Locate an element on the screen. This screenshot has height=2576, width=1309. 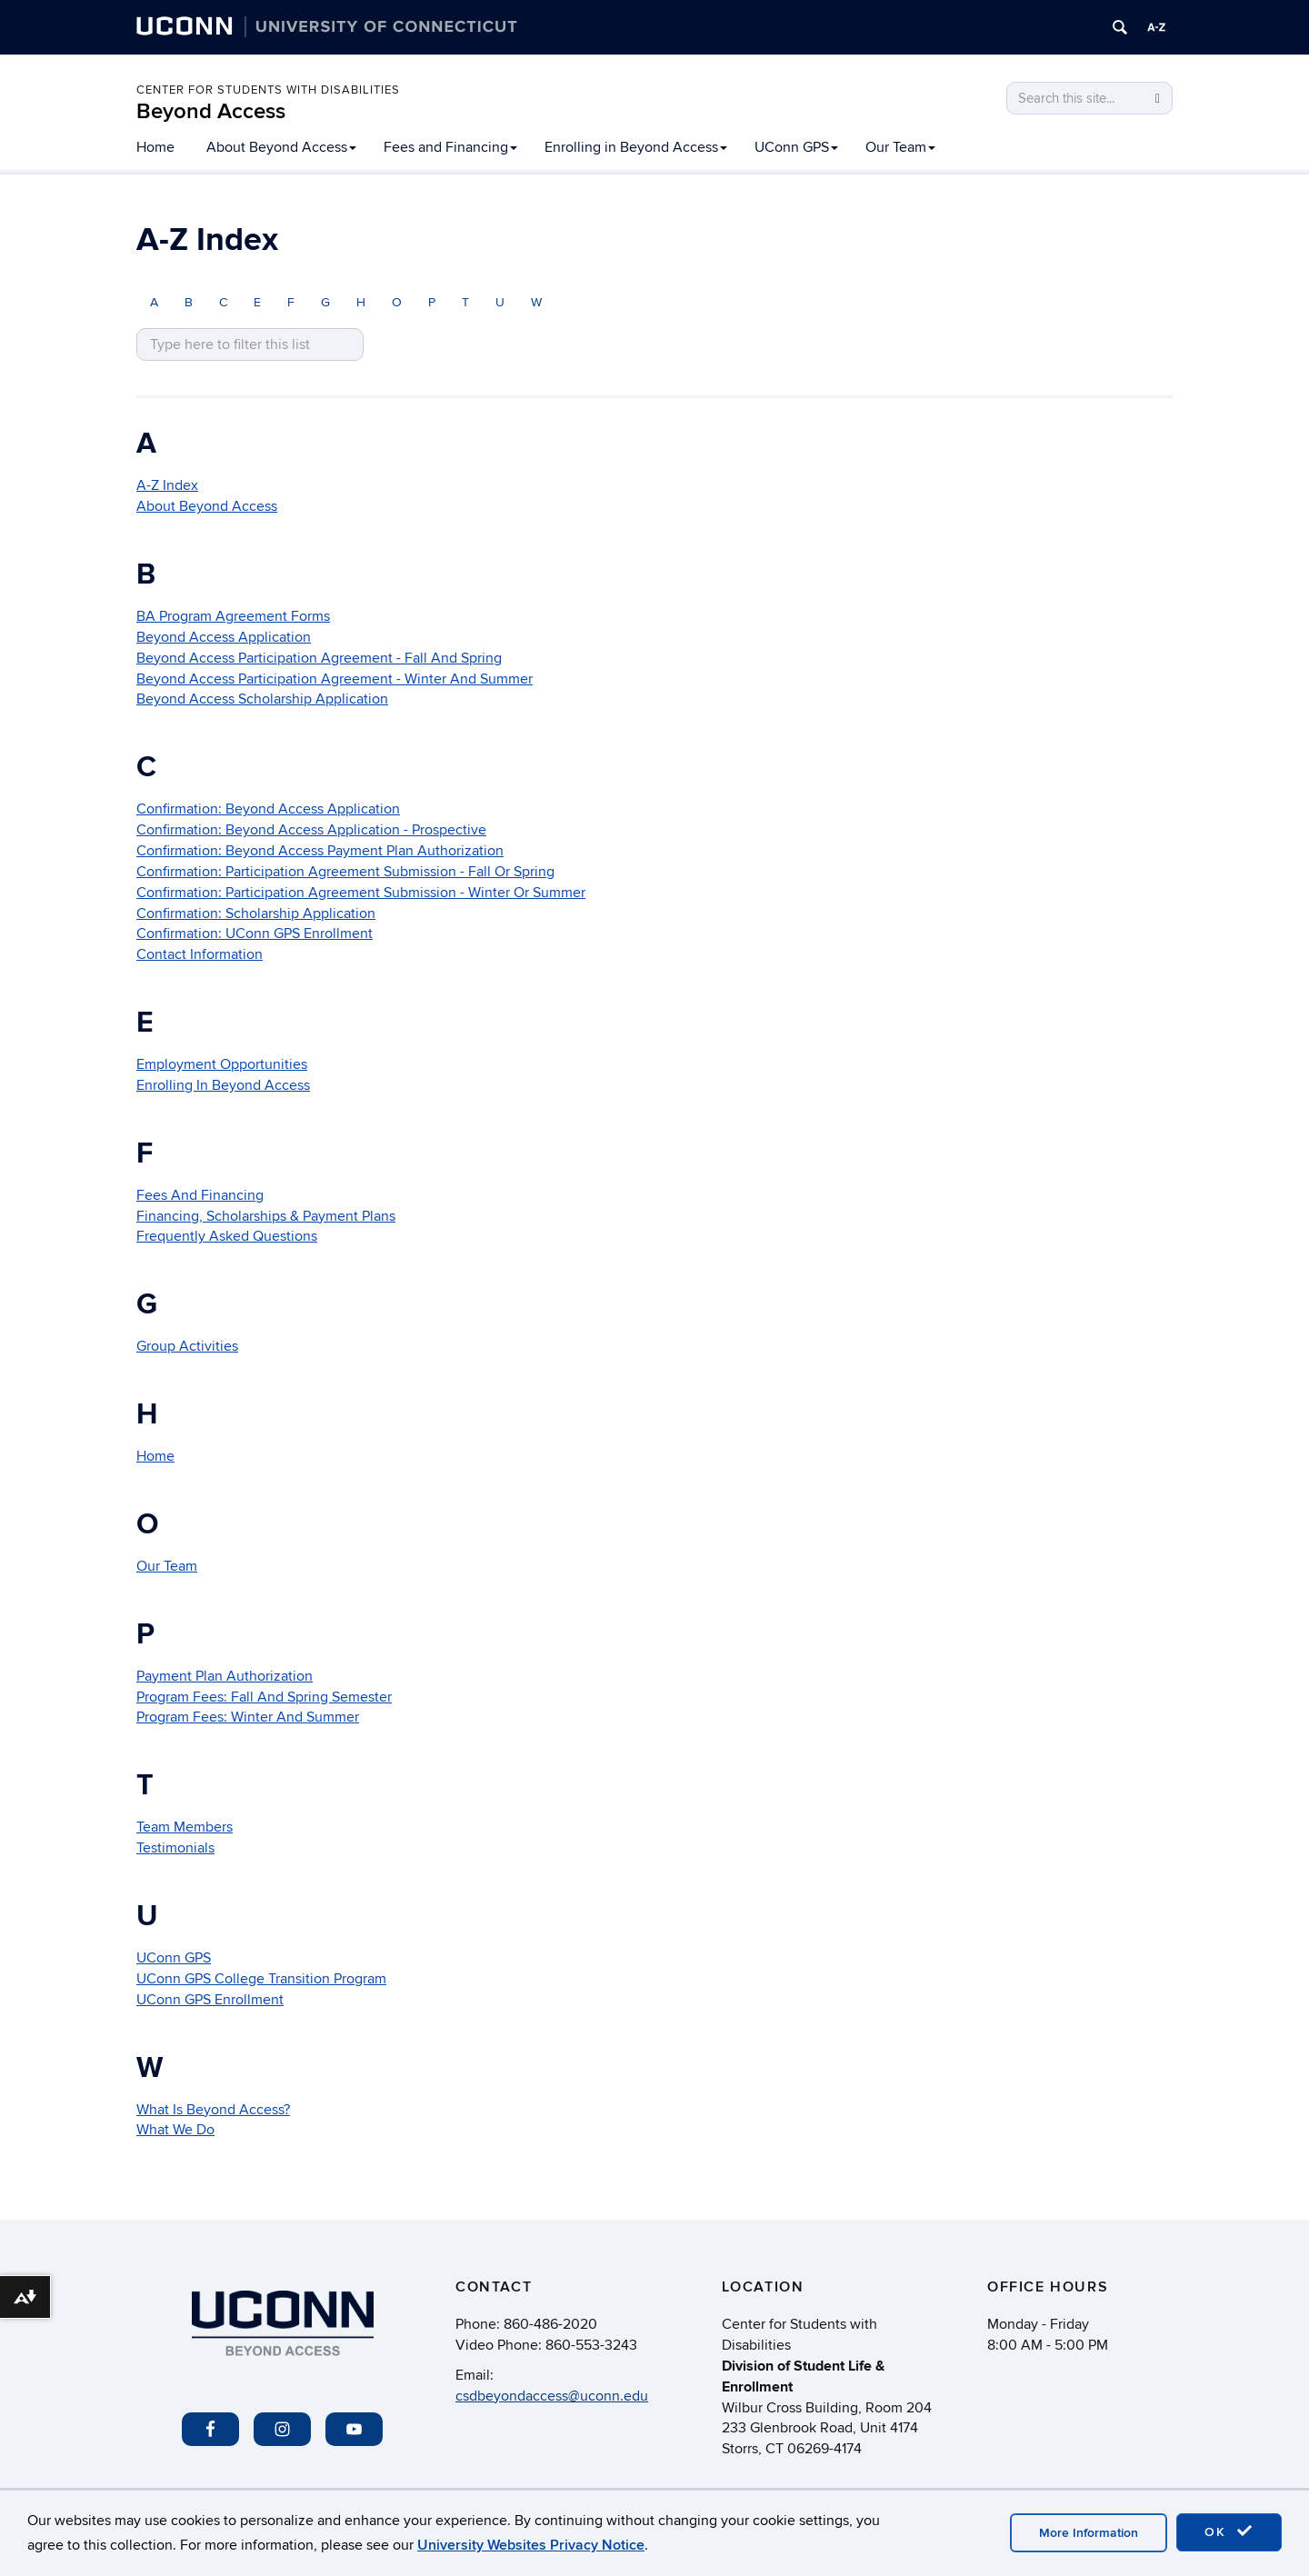
Payment Plan Authorization is located at coordinates (224, 1676).